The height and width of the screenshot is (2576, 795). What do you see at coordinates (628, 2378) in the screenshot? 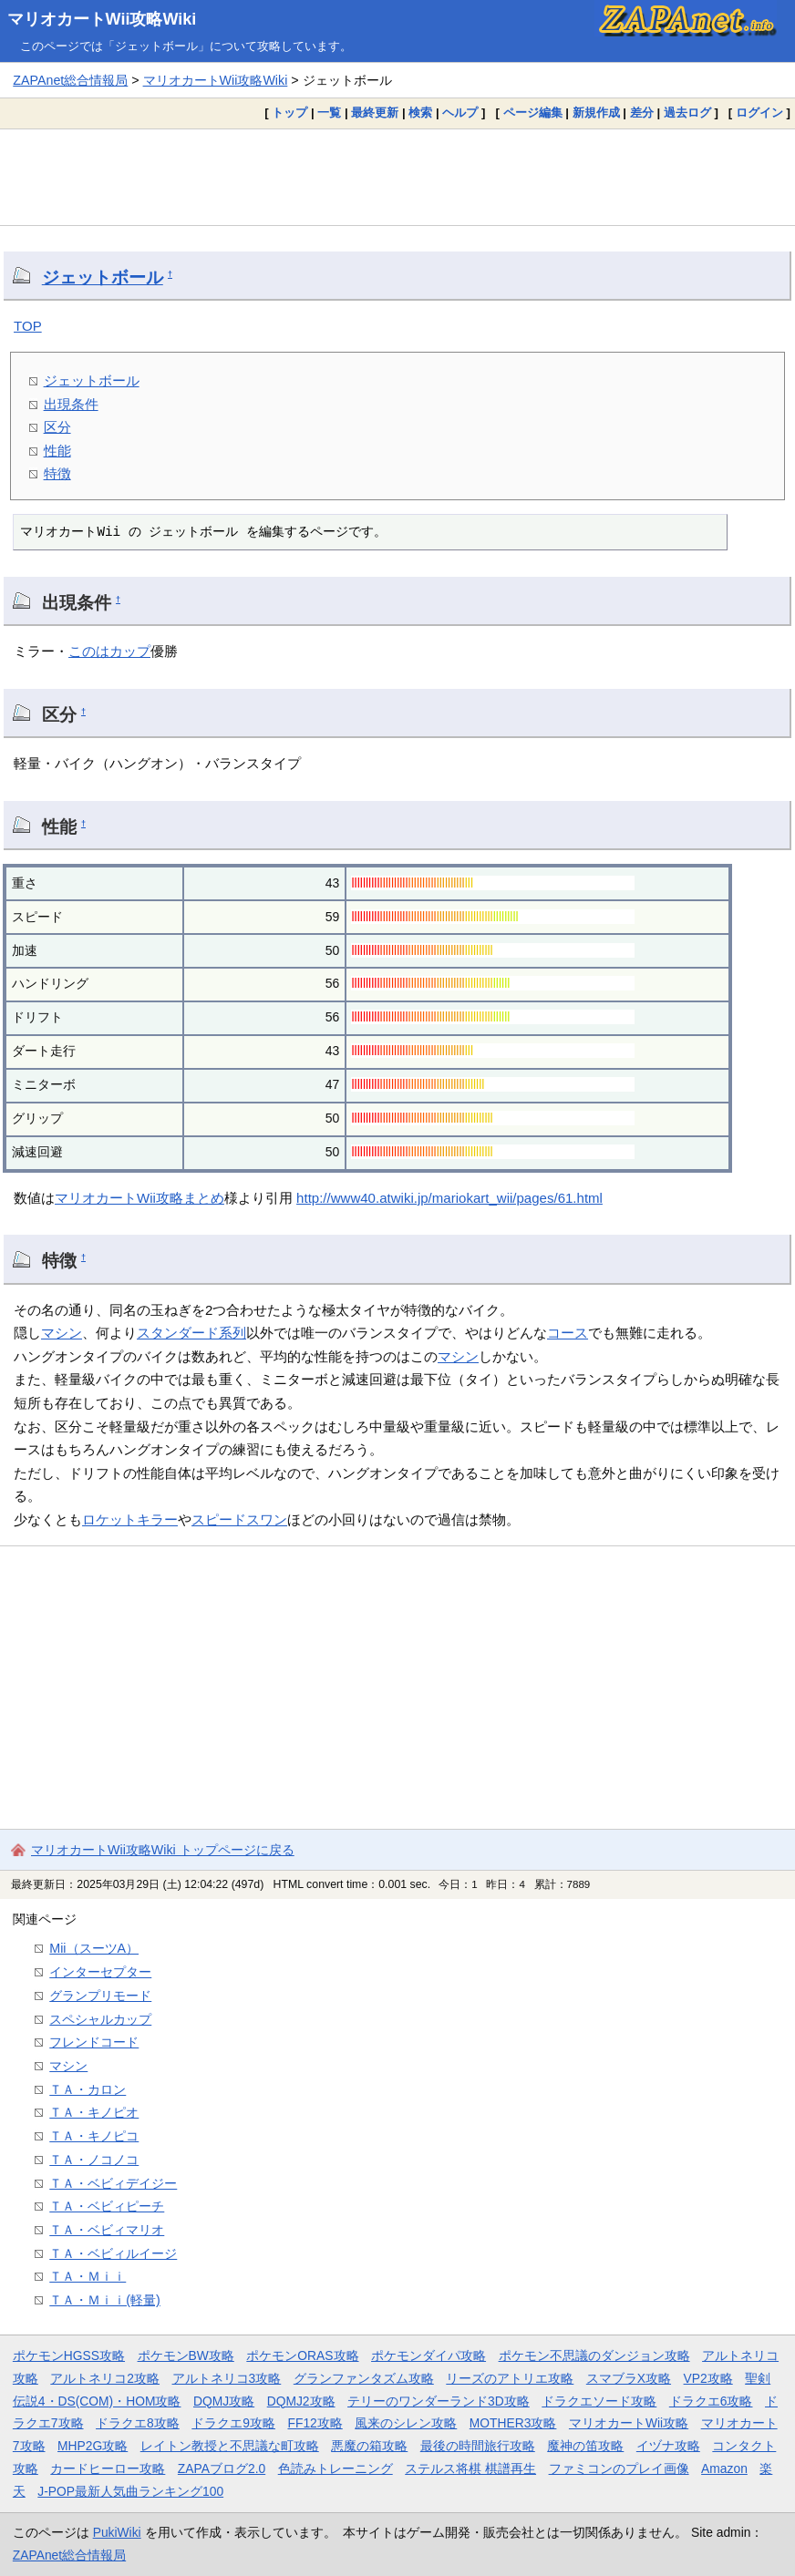
I see `スマブラX攻略` at bounding box center [628, 2378].